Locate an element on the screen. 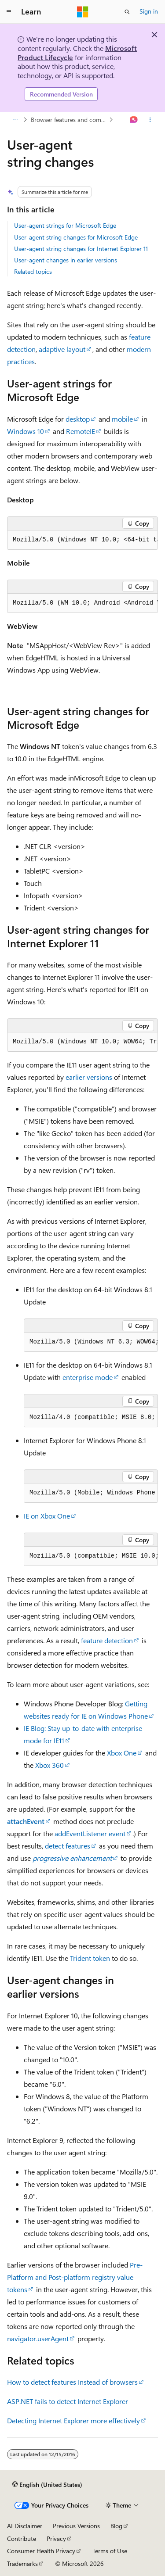  Trademarks is located at coordinates (22, 2563).